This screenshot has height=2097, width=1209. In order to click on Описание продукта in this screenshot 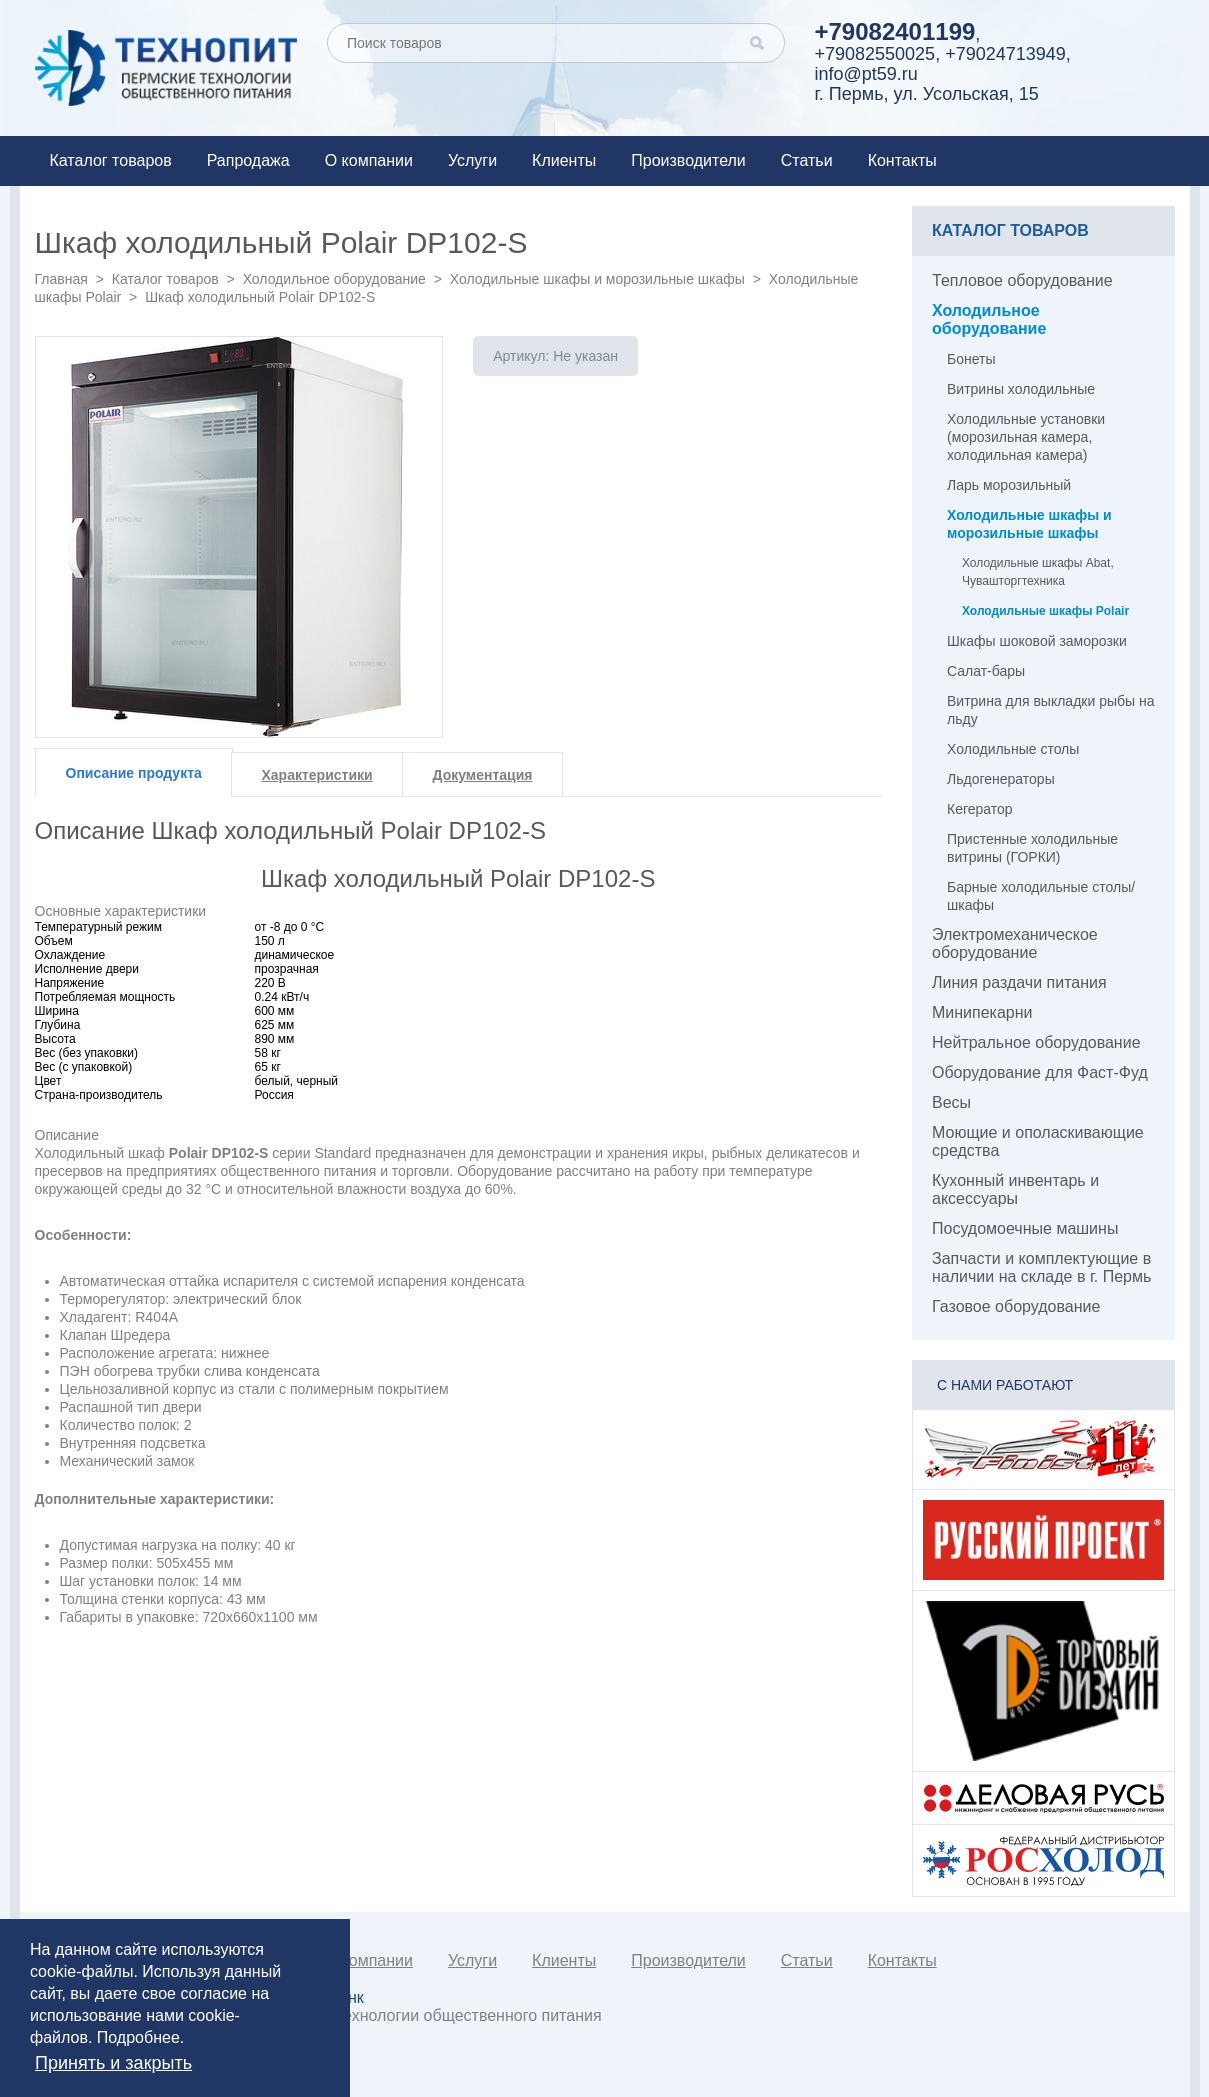, I will do `click(134, 773)`.